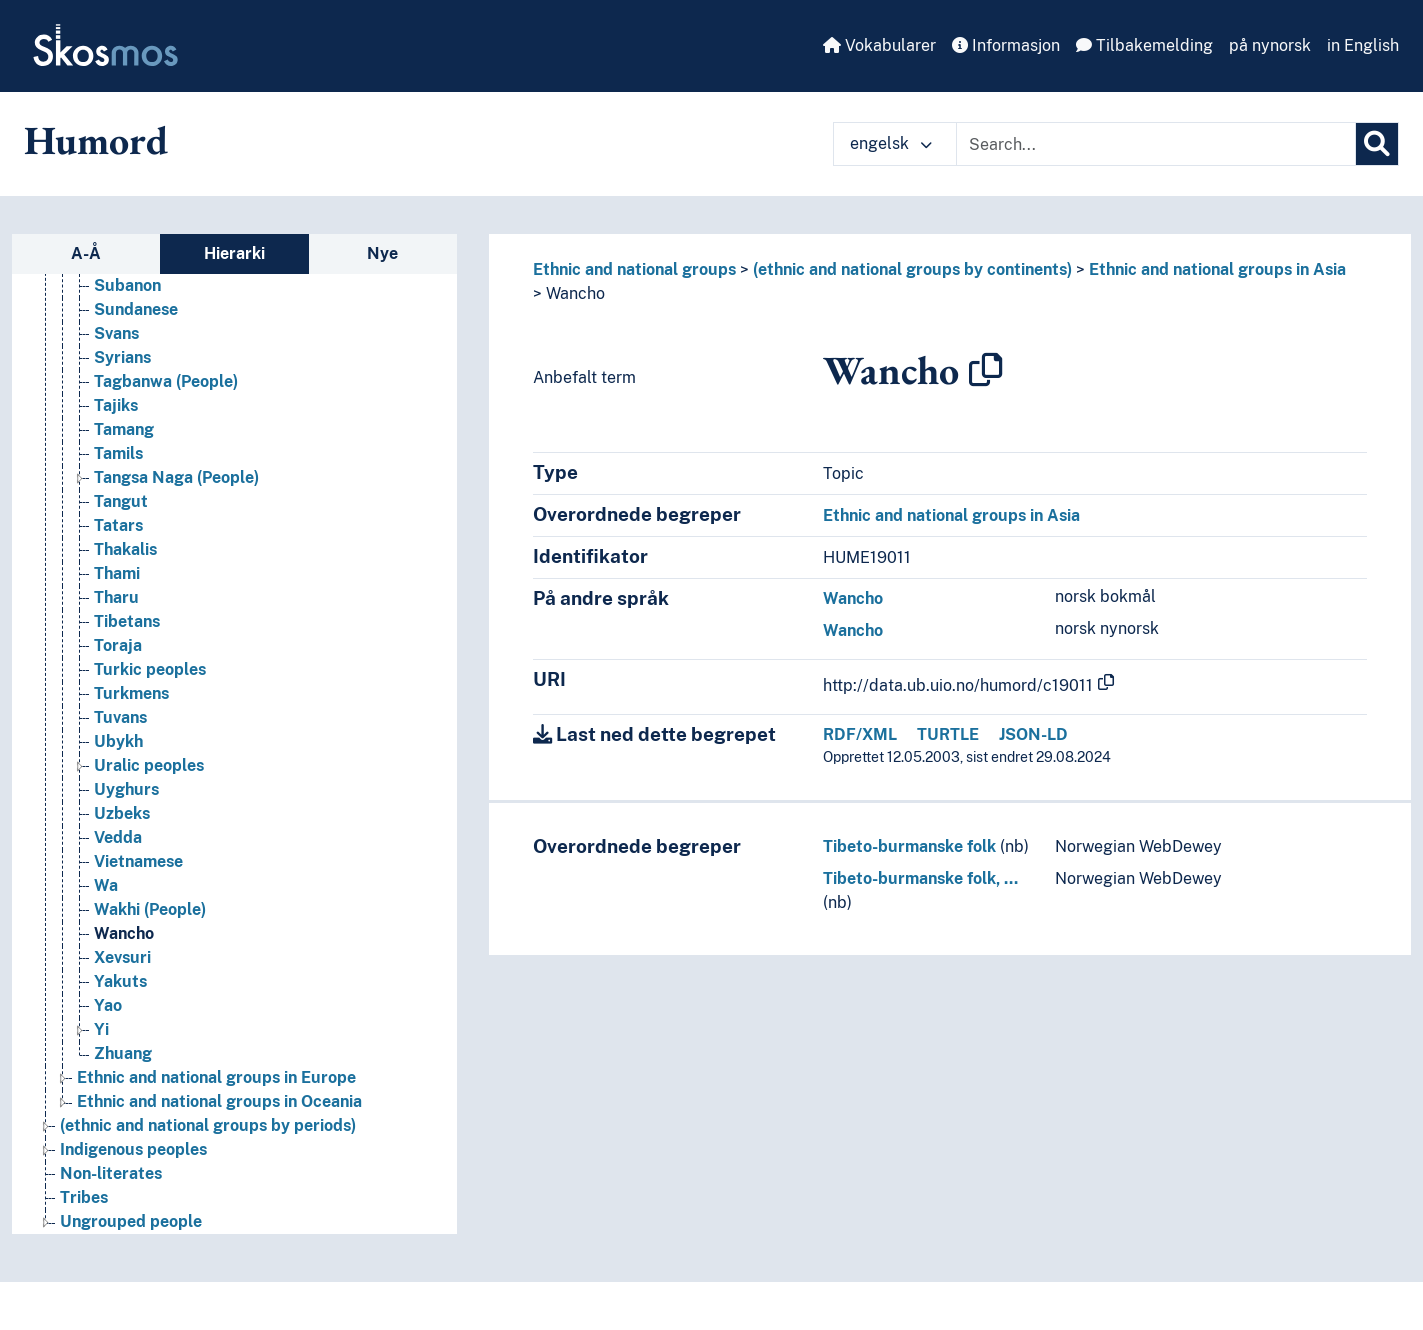  I want to click on Tatars [Go to the concept page], so click(118, 545).